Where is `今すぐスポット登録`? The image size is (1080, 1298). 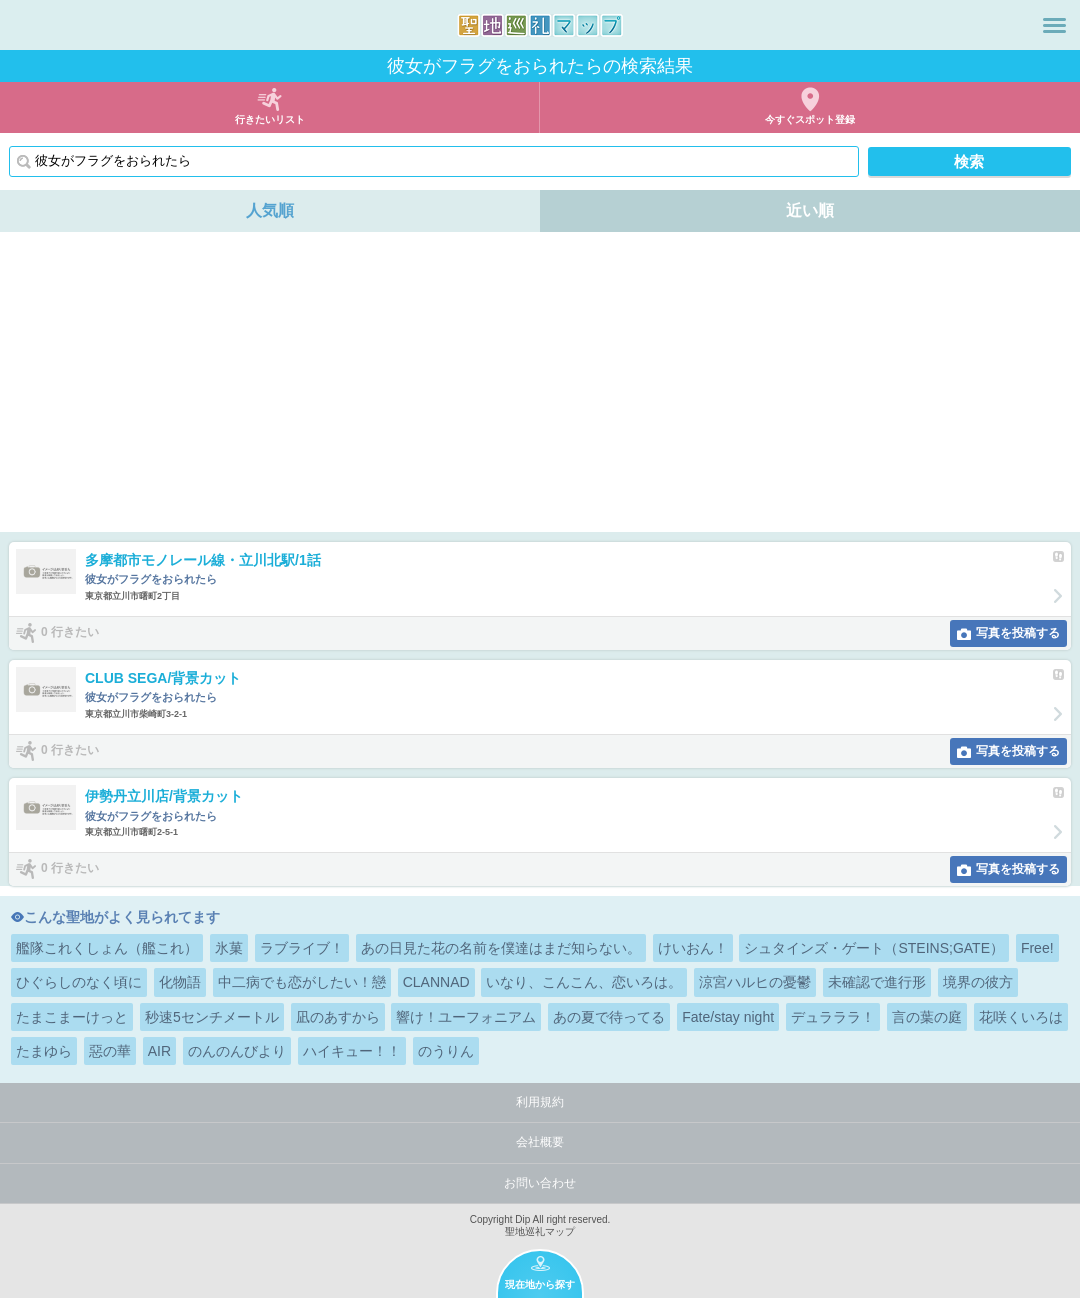
今すぐスポット登録 is located at coordinates (810, 119).